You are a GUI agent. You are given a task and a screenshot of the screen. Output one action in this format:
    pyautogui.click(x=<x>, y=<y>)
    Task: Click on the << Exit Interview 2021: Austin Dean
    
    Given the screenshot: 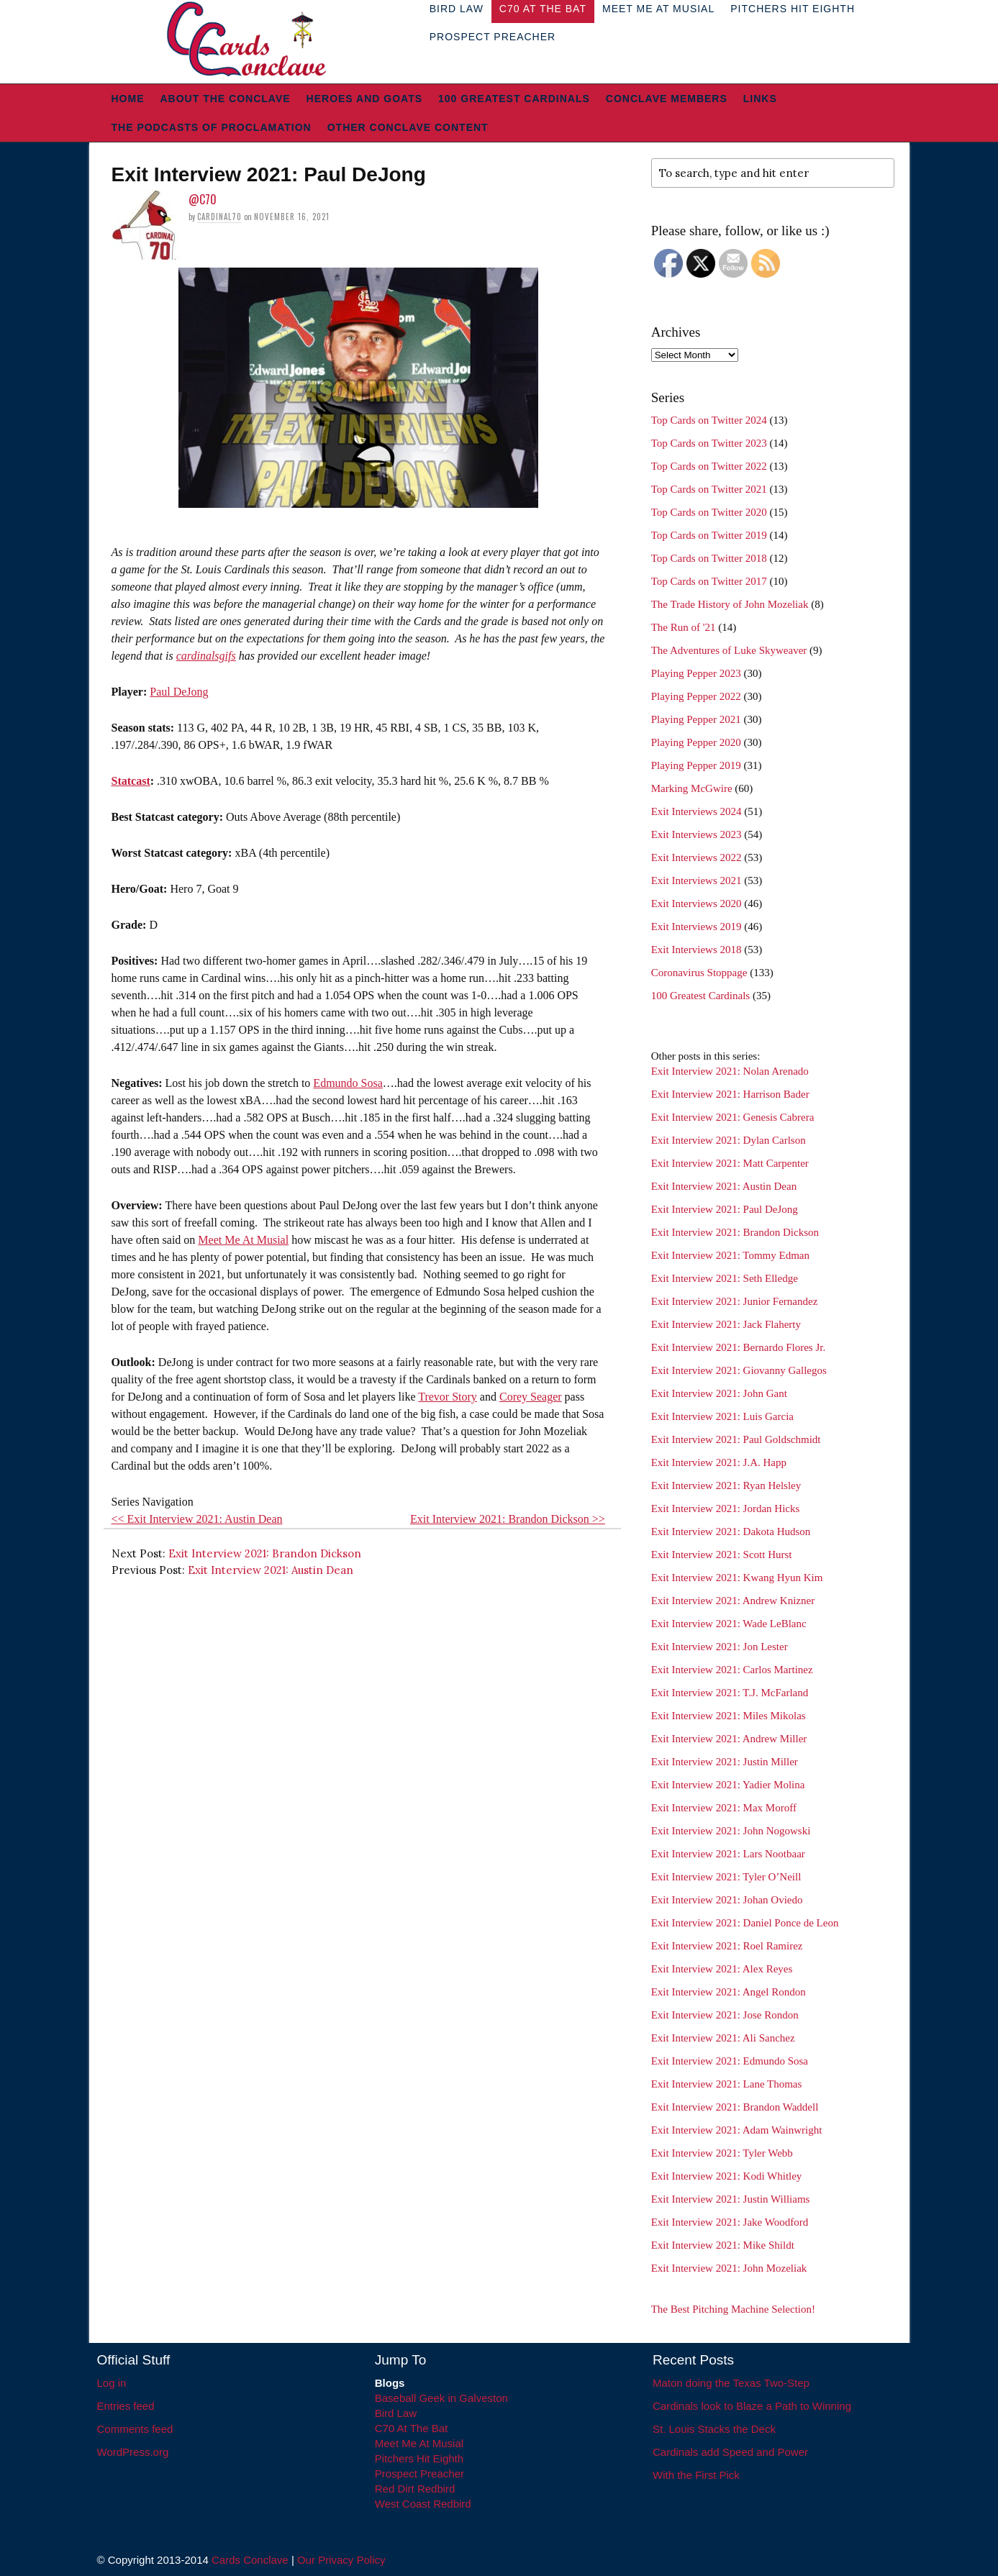 What is the action you would take?
    pyautogui.click(x=197, y=1519)
    